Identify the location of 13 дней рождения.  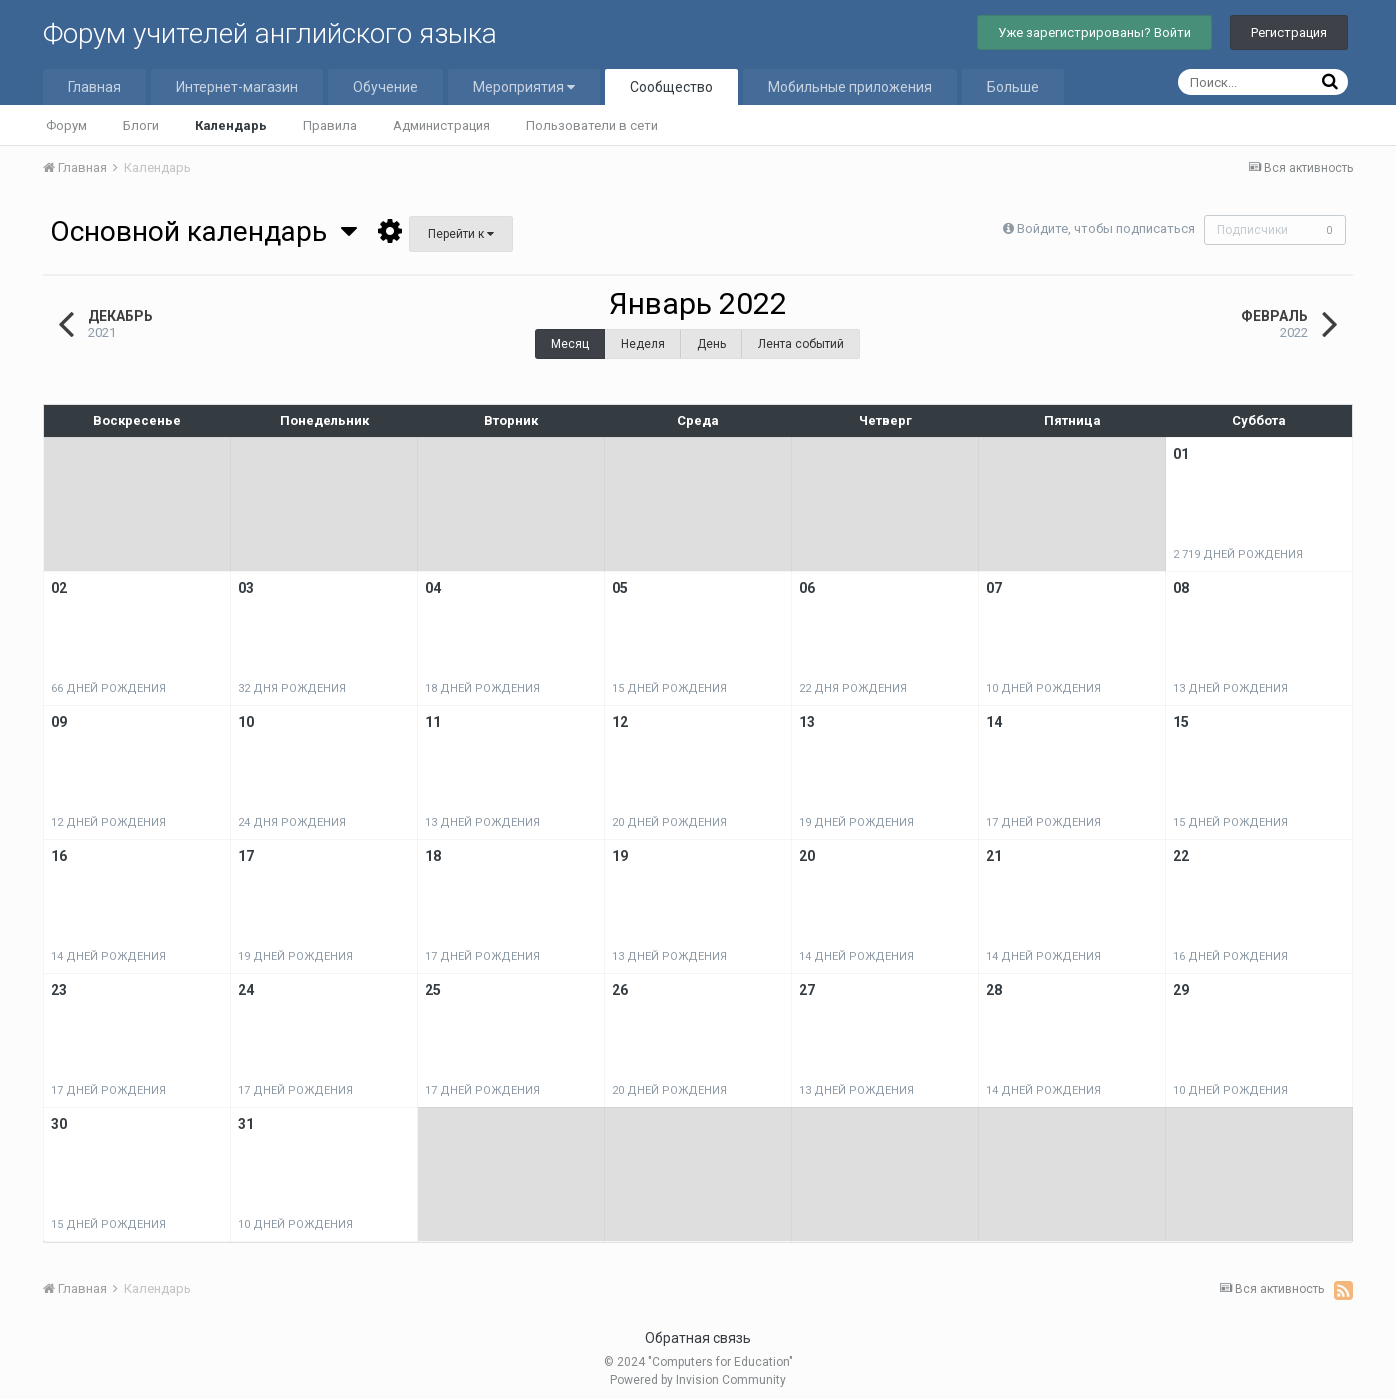
(1230, 688).